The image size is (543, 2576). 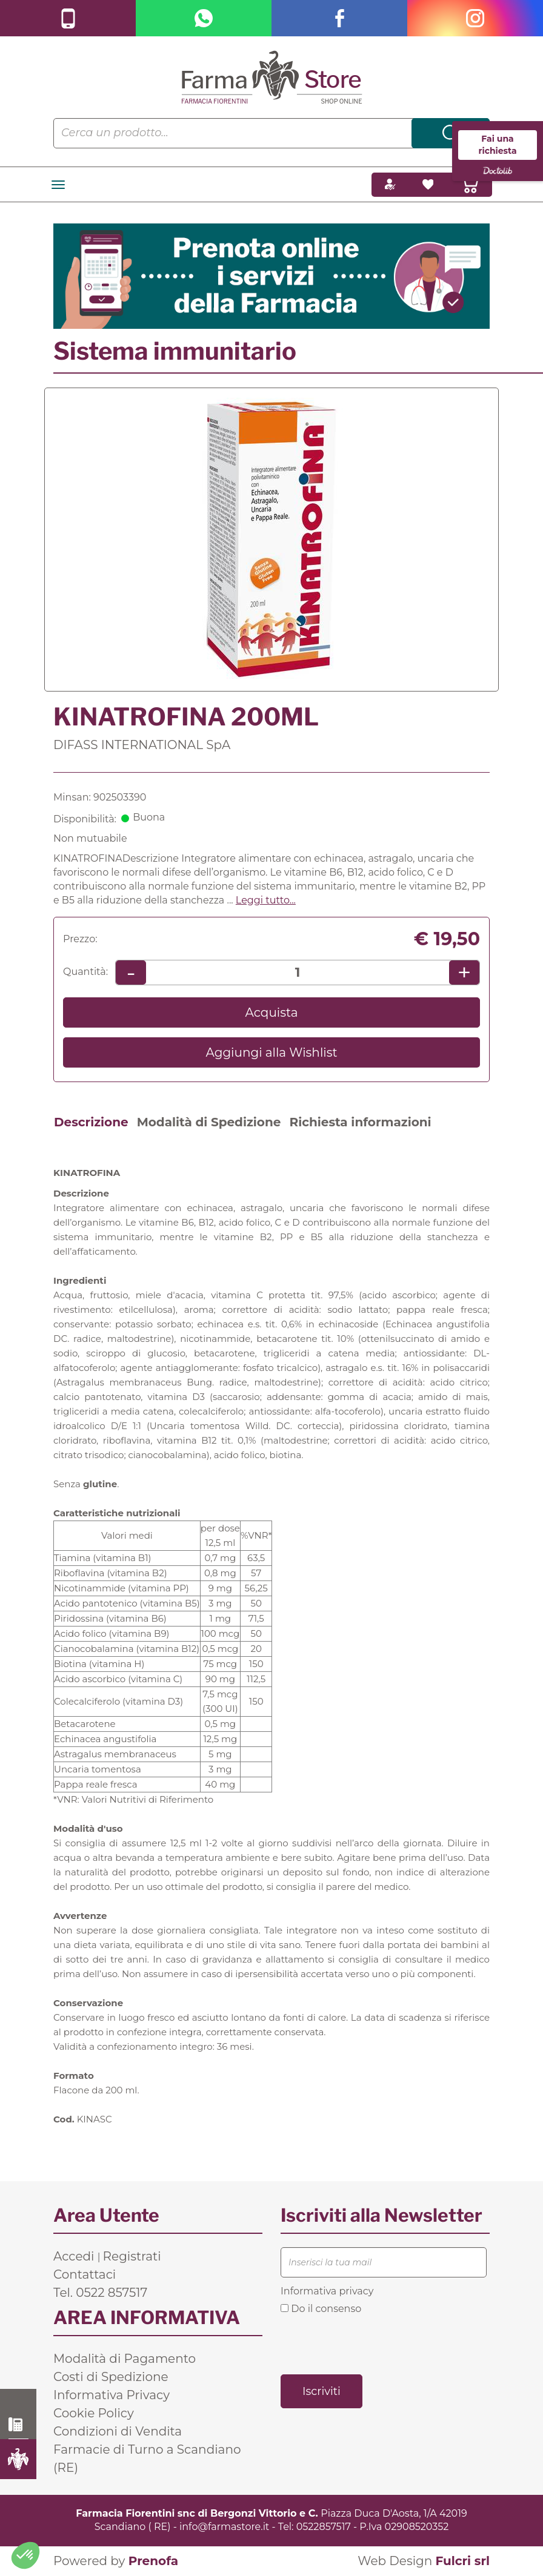 I want to click on Contattaci, so click(x=84, y=2274).